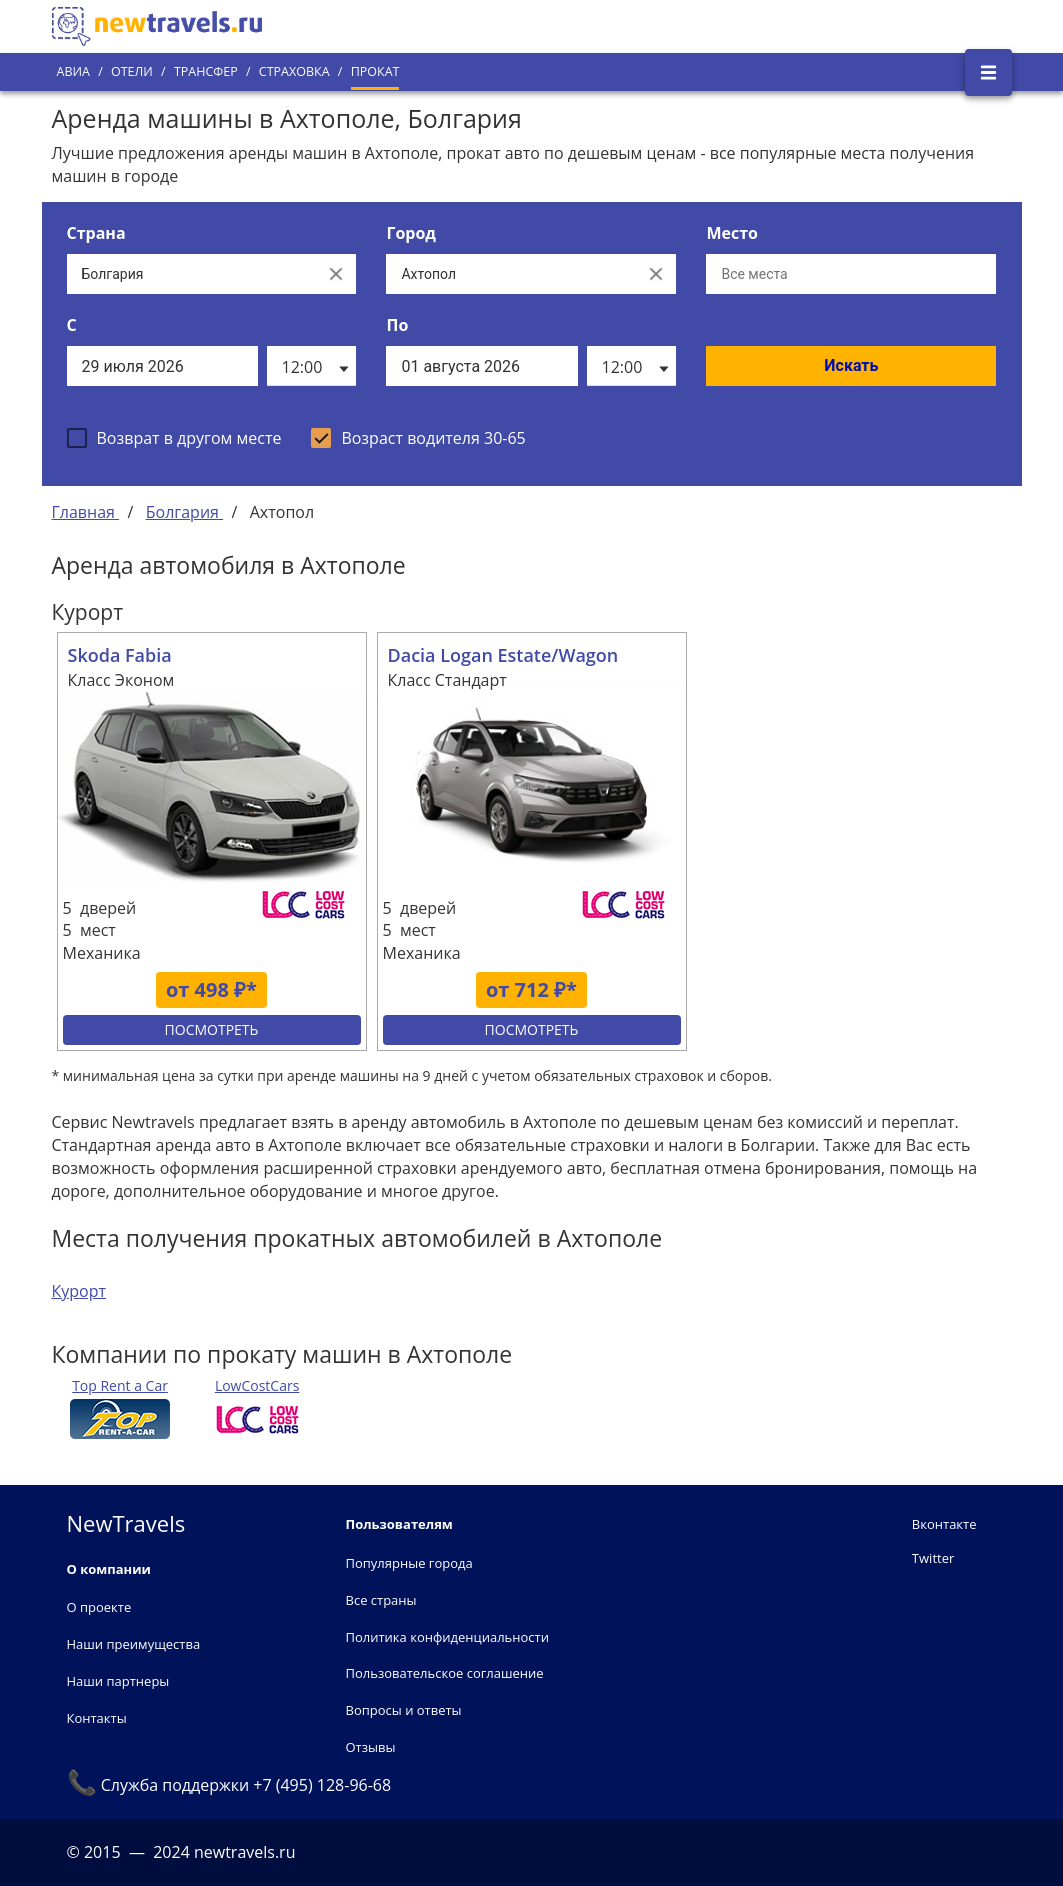  What do you see at coordinates (397, 325) in the screenshot?
I see `По` at bounding box center [397, 325].